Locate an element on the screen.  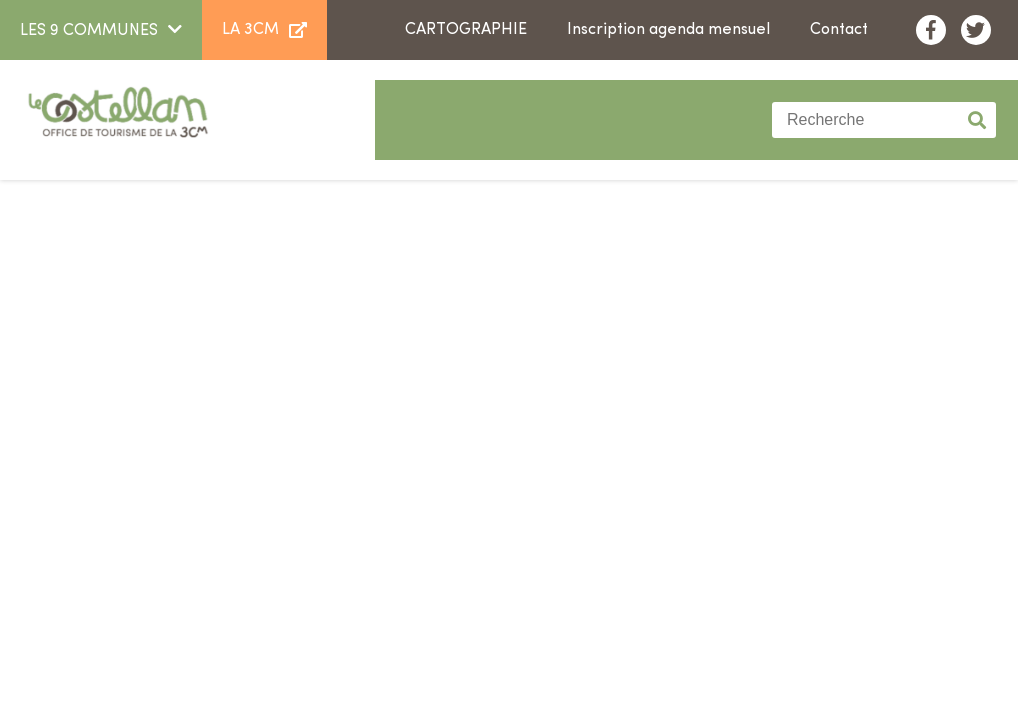
Valider is located at coordinates (978, 120).